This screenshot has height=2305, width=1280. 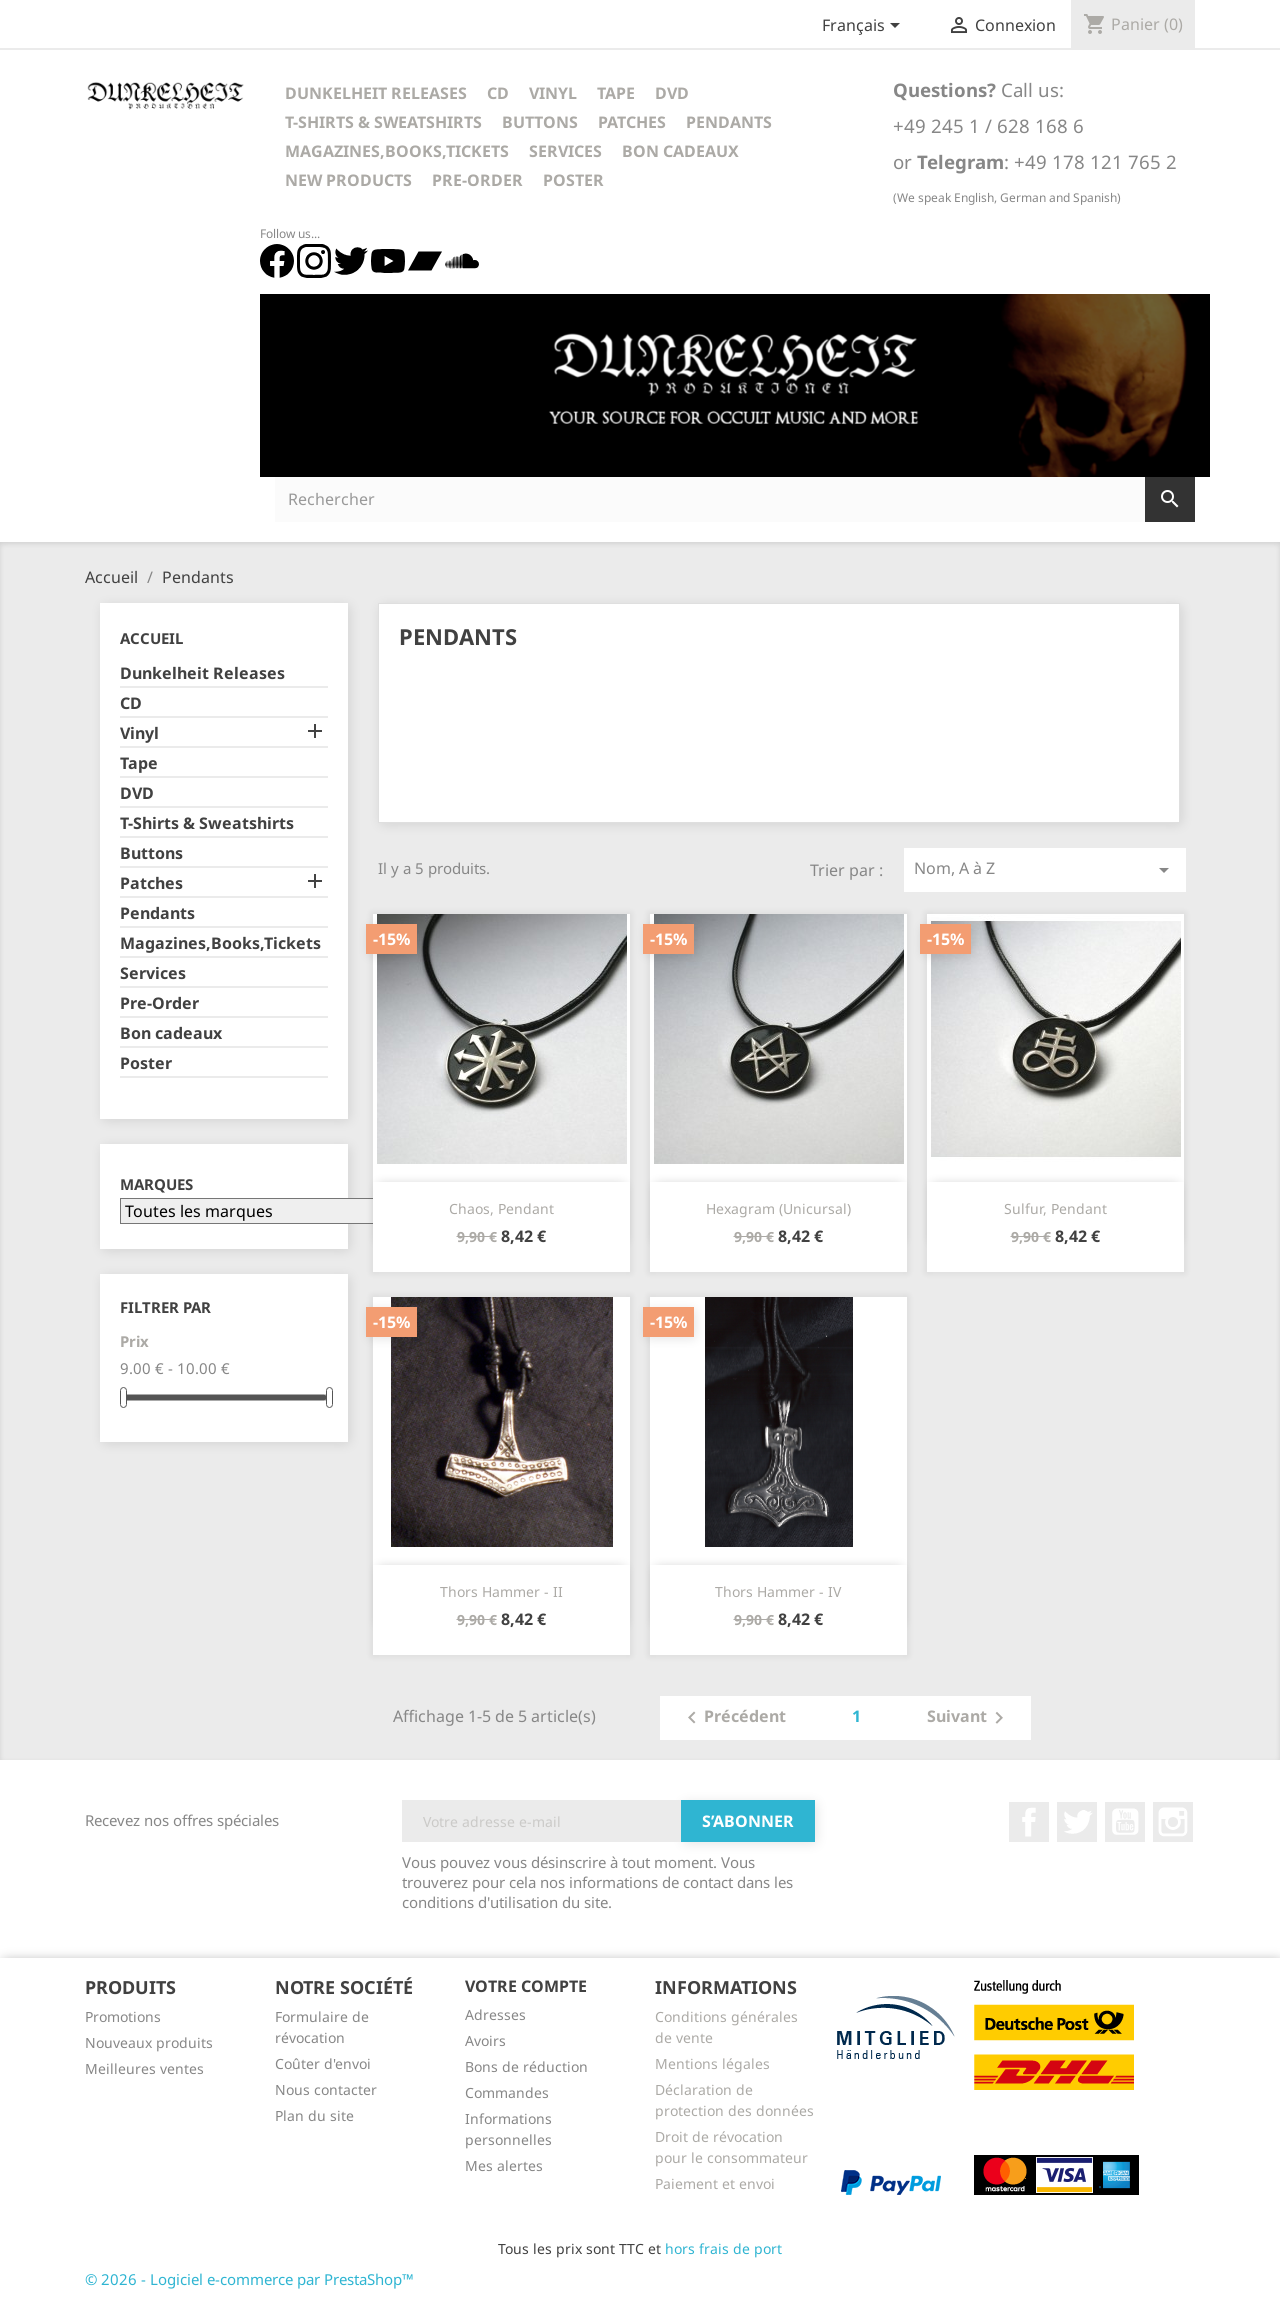 I want to click on Pre-Order, so click(x=477, y=180).